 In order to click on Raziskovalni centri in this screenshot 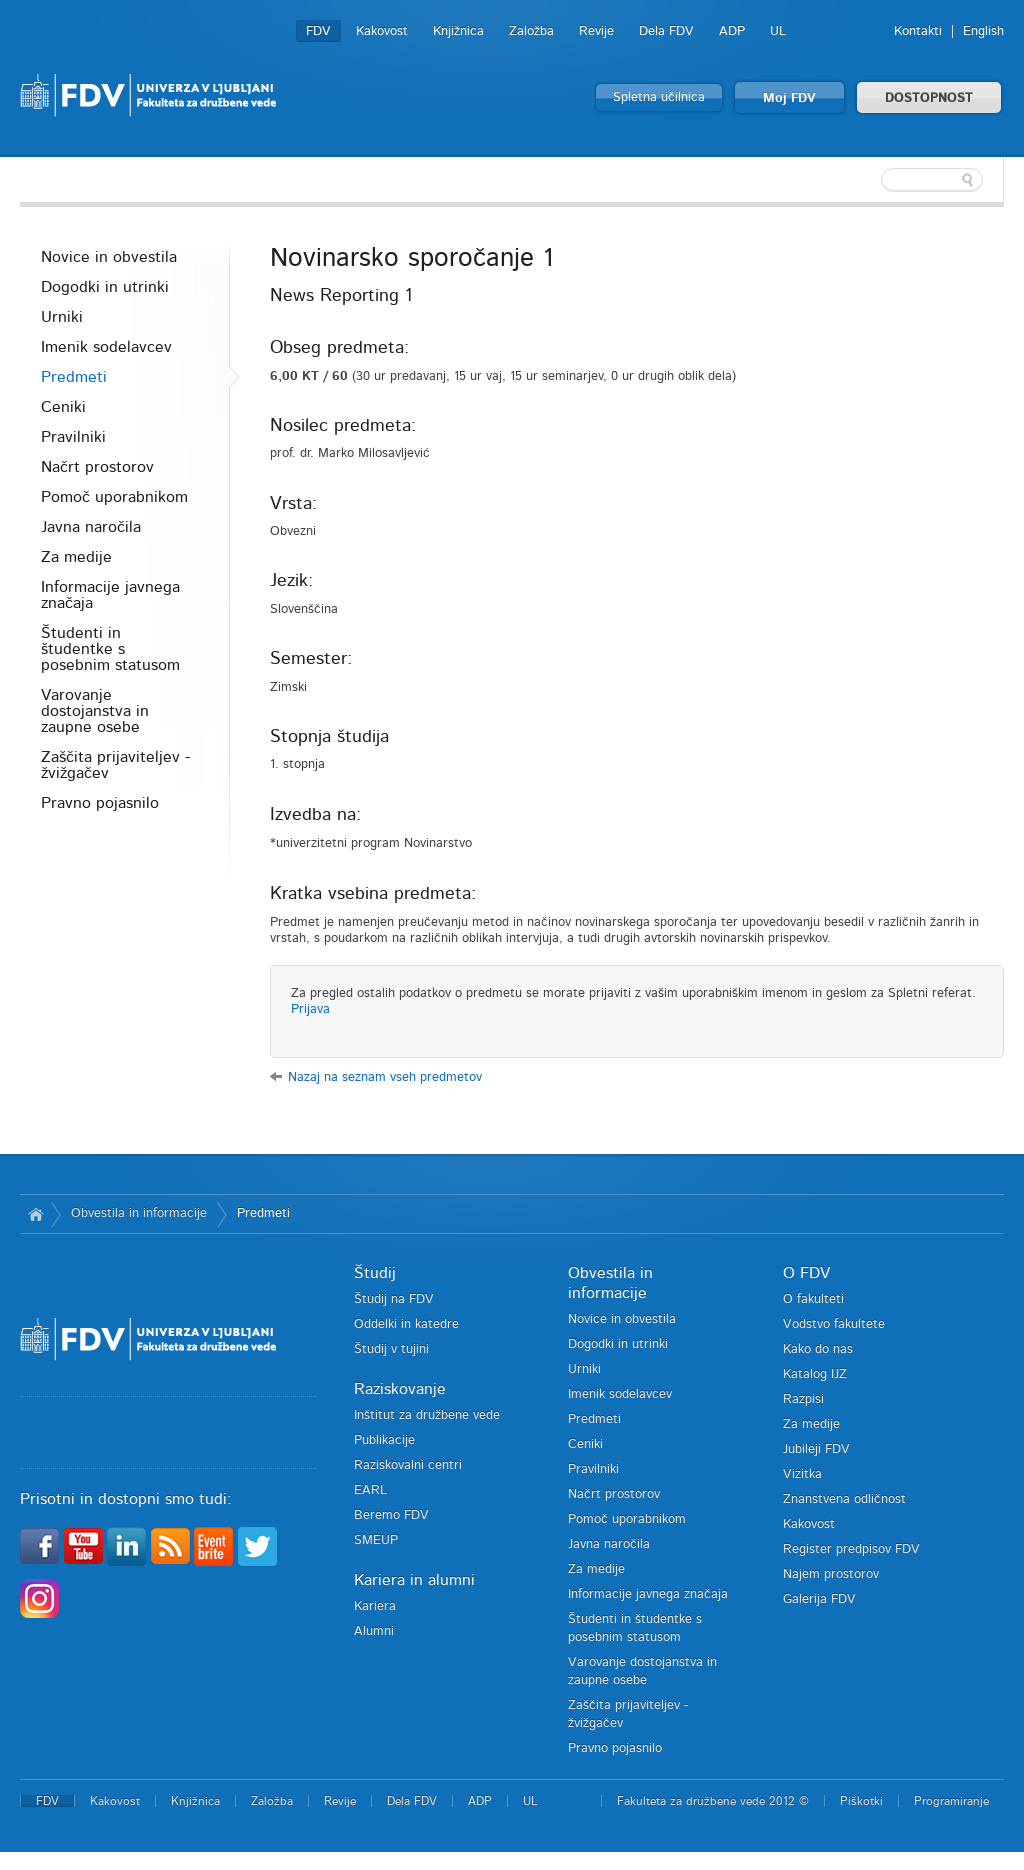, I will do `click(408, 1465)`.